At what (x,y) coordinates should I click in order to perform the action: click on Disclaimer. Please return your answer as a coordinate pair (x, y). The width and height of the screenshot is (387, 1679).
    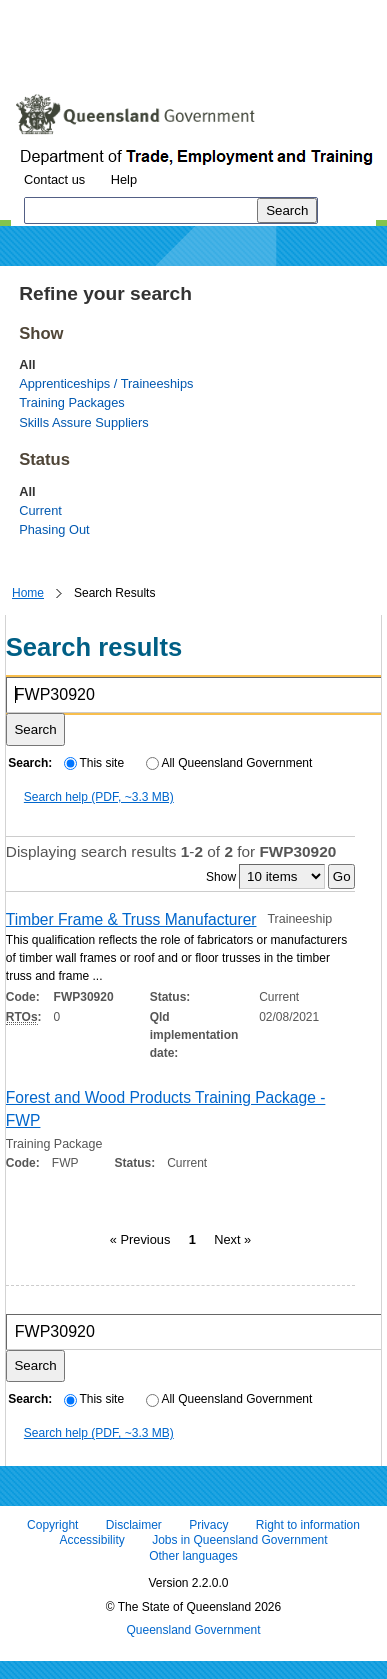
    Looking at the image, I should click on (134, 1525).